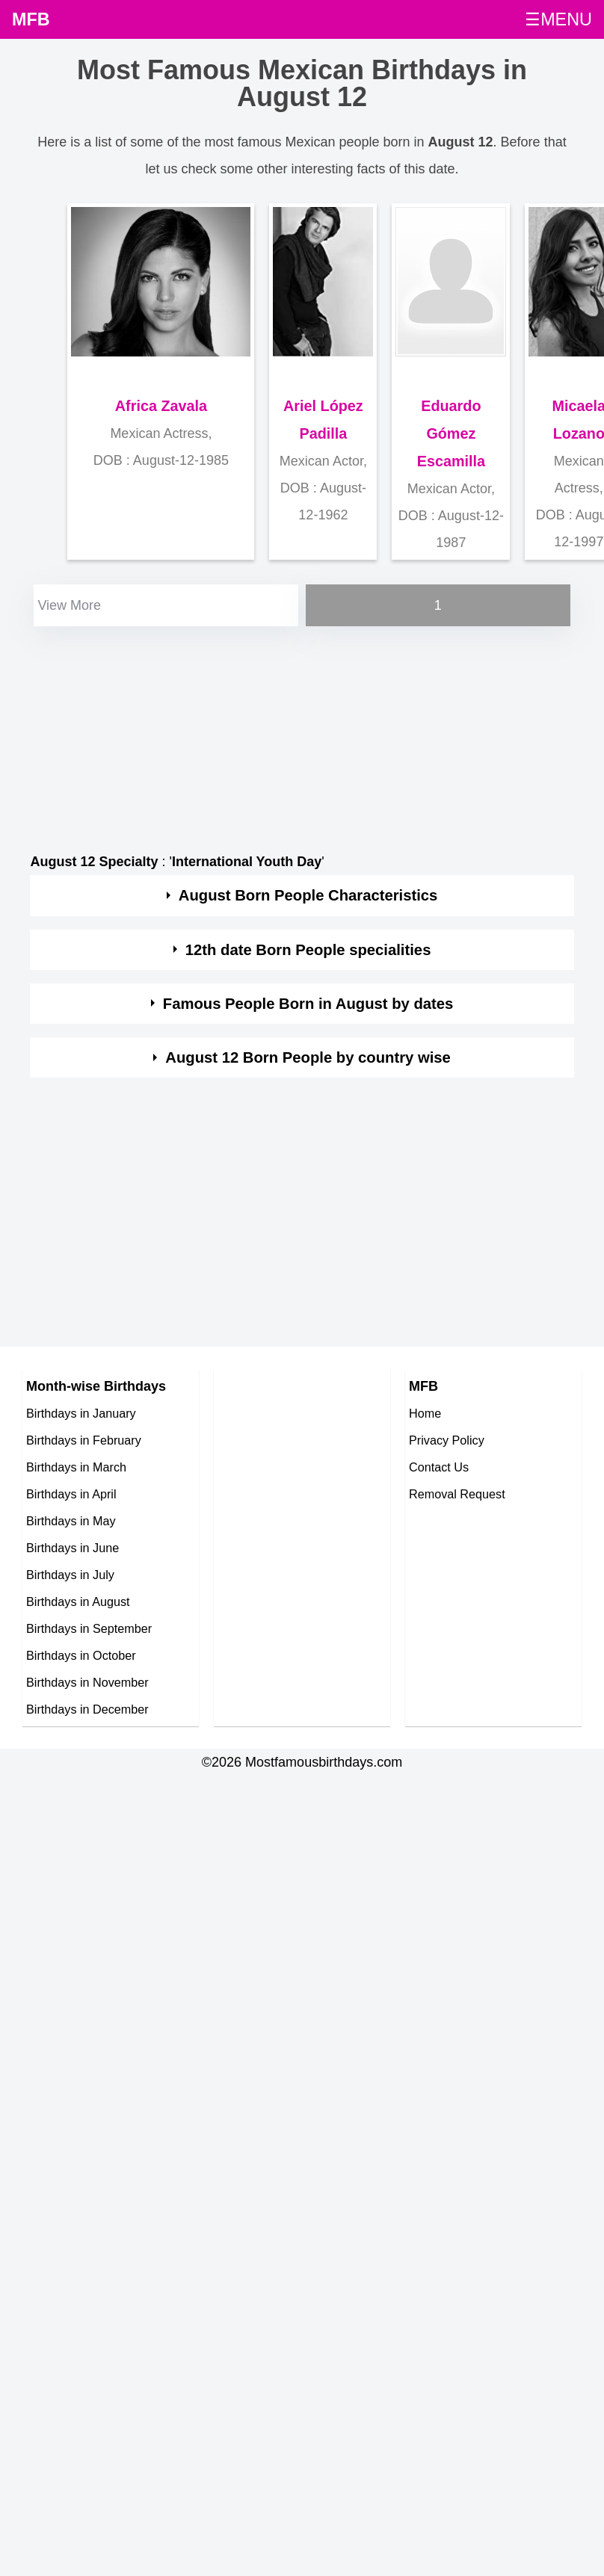 This screenshot has width=604, height=2576. What do you see at coordinates (89, 1628) in the screenshot?
I see `Birthdays in September` at bounding box center [89, 1628].